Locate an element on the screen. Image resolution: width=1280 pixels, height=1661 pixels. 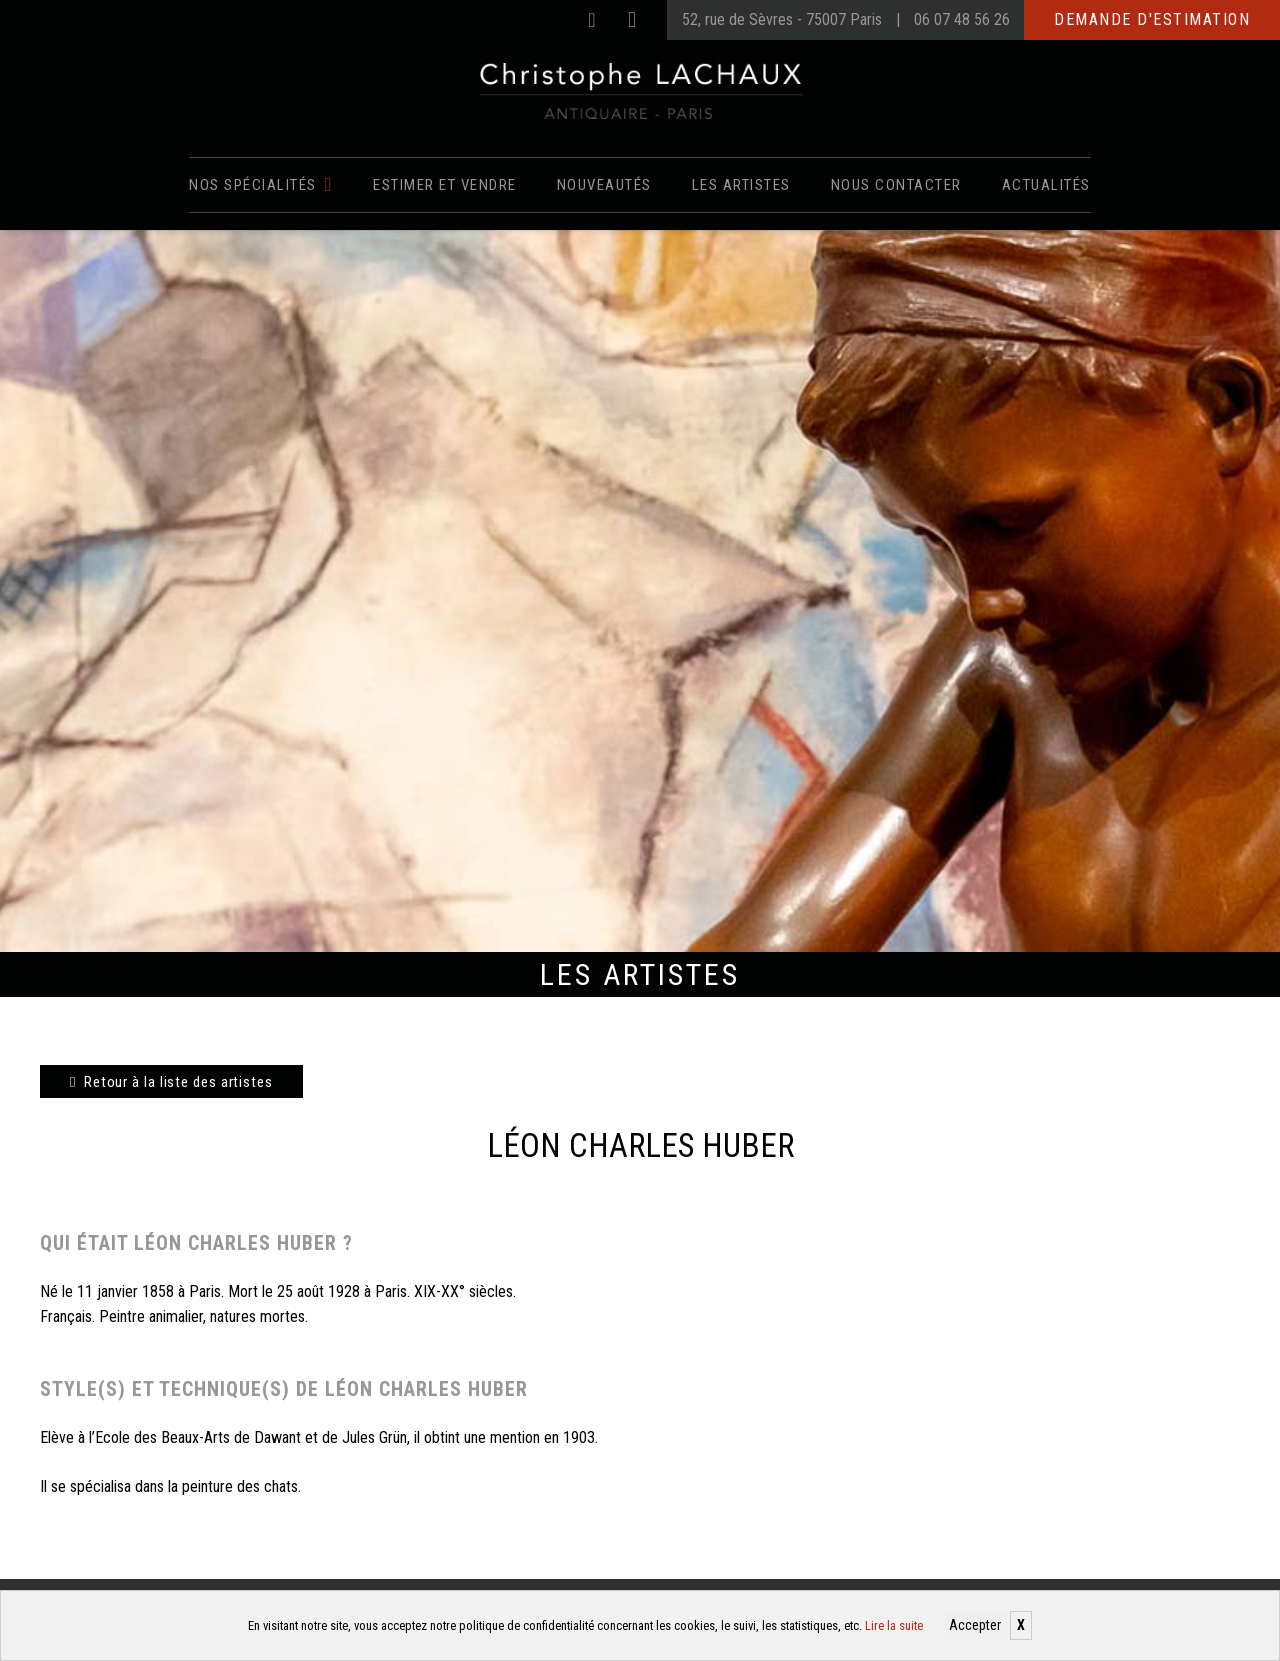
Demande d'estimation is located at coordinates (1152, 19).